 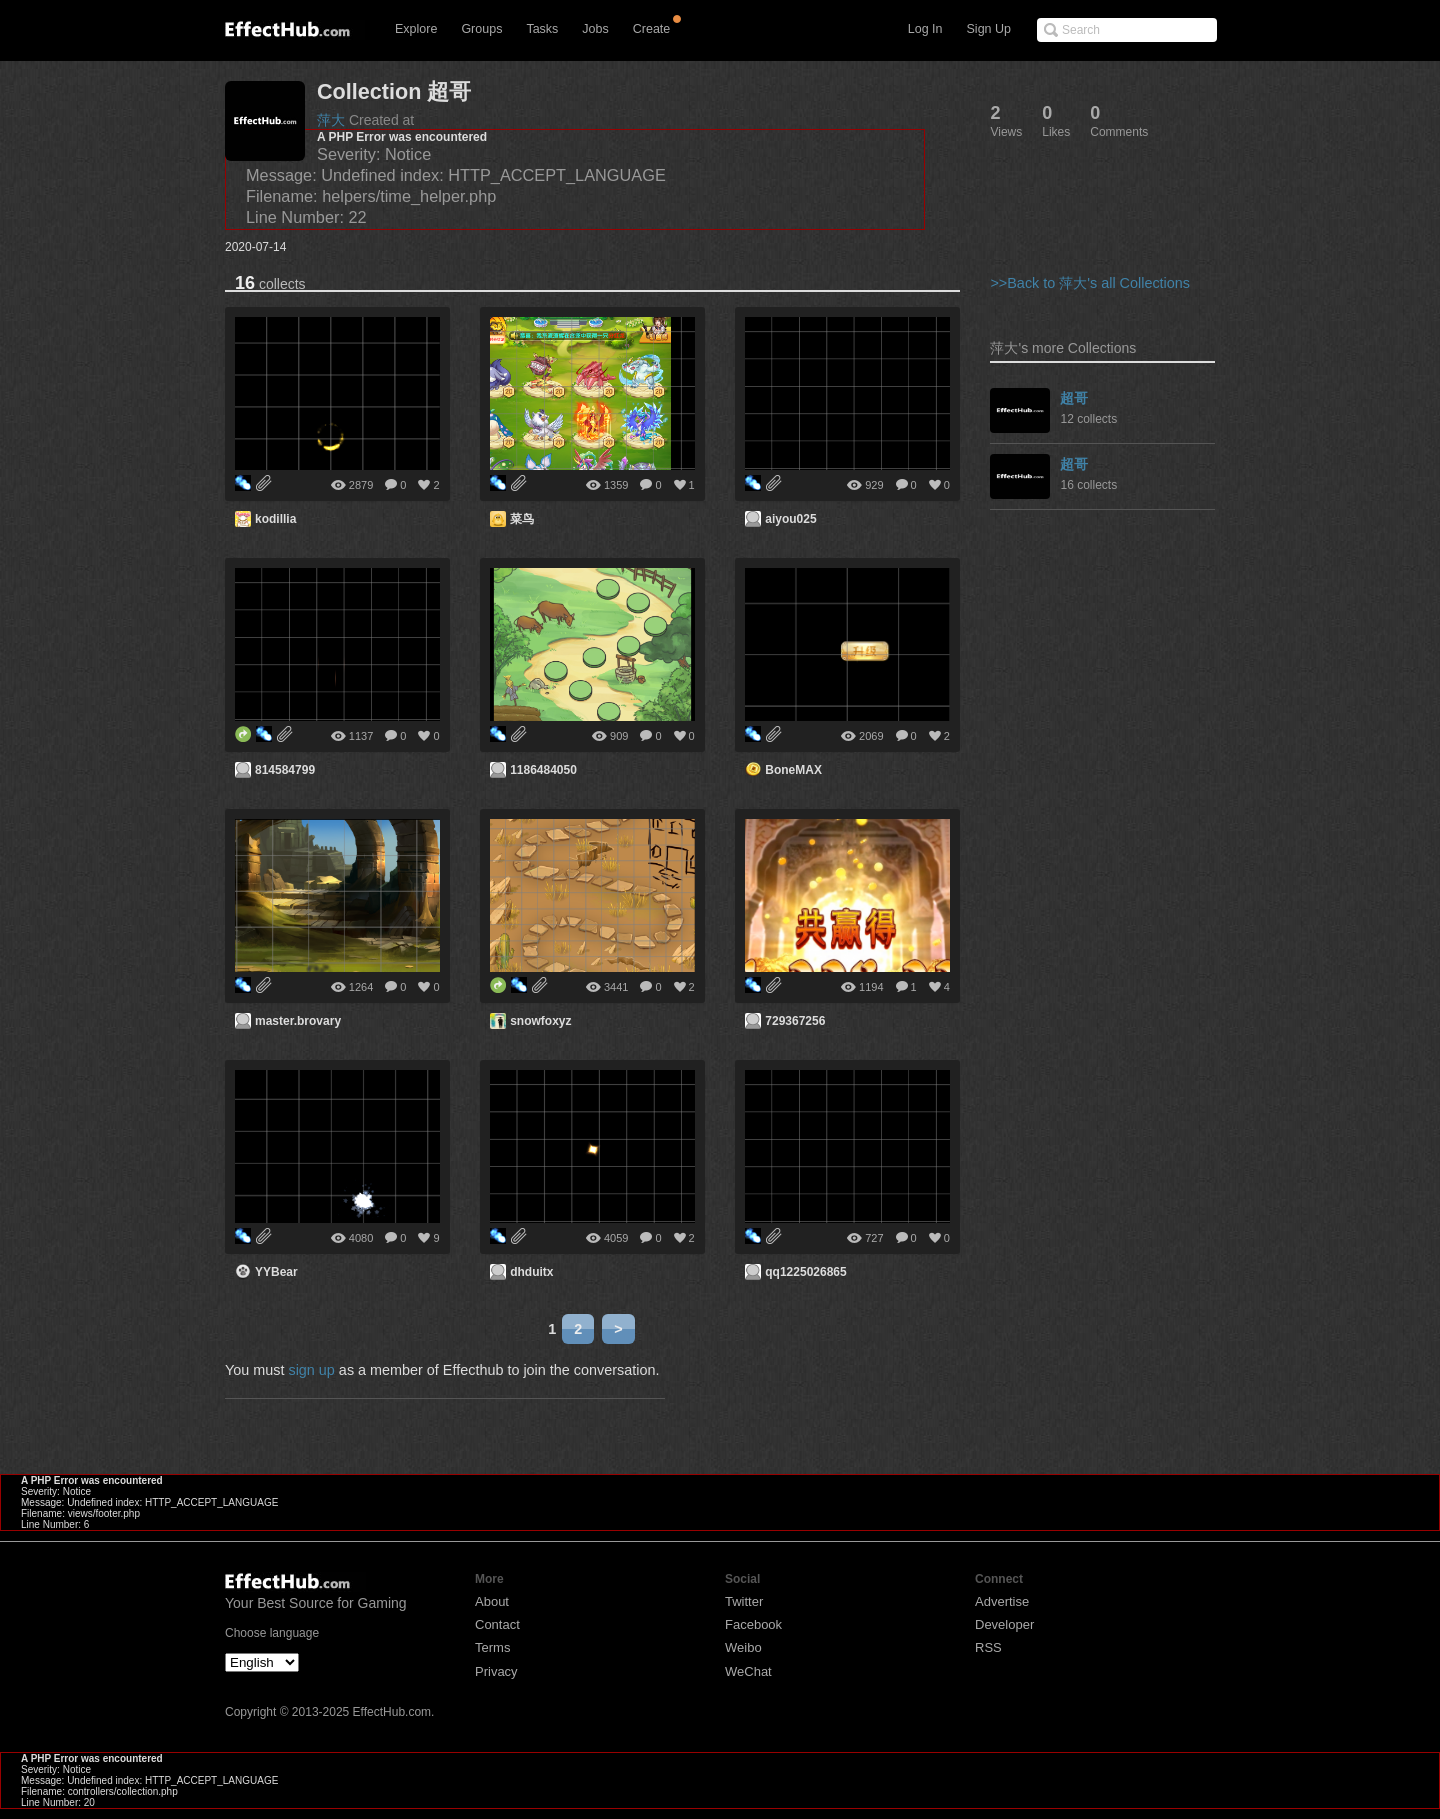 I want to click on Sign Up, so click(x=989, y=29).